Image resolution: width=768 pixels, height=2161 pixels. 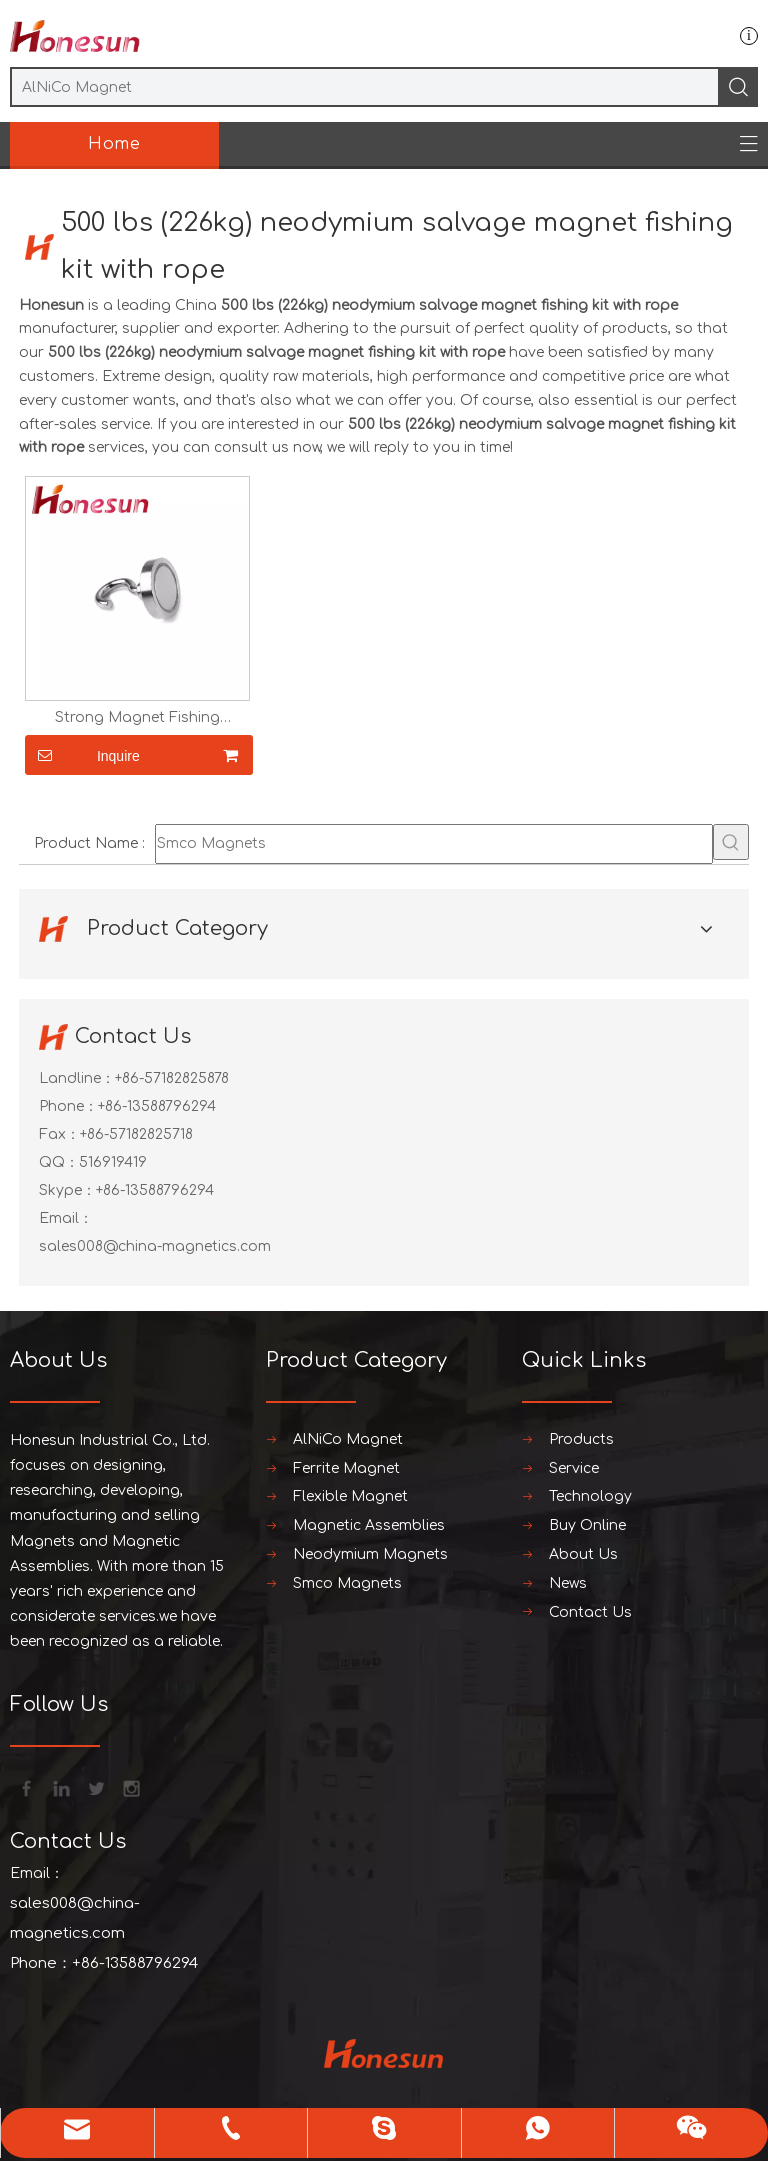 What do you see at coordinates (137, 718) in the screenshot?
I see `Strong Magnet Fishing Neodymium Magnet Hook` at bounding box center [137, 718].